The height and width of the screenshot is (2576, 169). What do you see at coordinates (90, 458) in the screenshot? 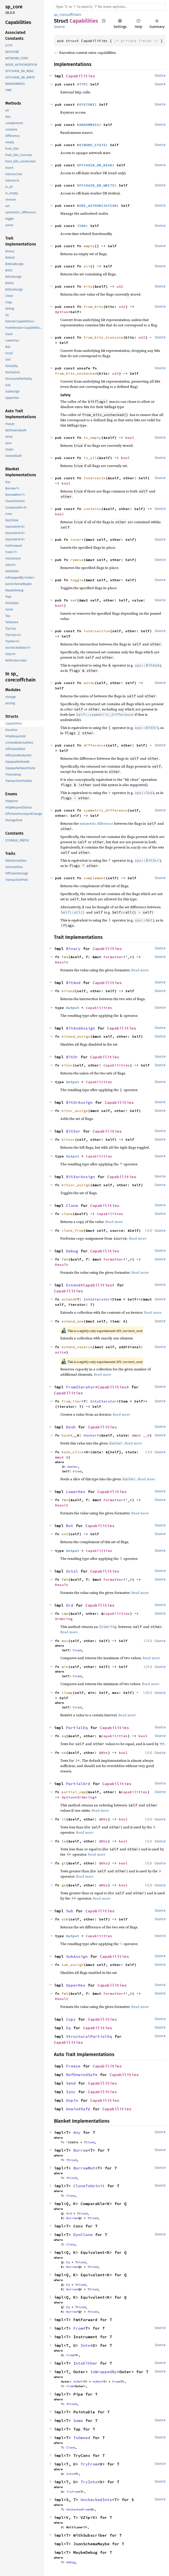
I see `is_all` at bounding box center [90, 458].